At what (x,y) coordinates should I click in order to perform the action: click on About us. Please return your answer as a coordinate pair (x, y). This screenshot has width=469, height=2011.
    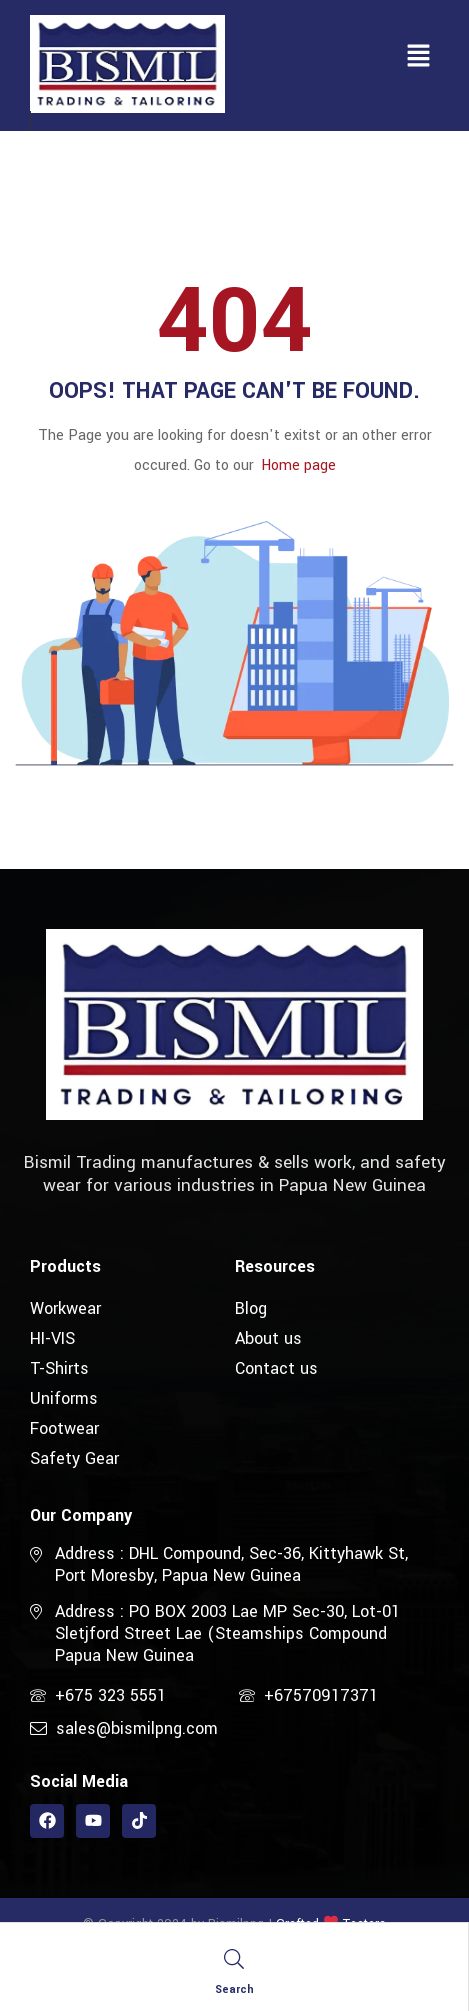
    Looking at the image, I should click on (268, 1338).